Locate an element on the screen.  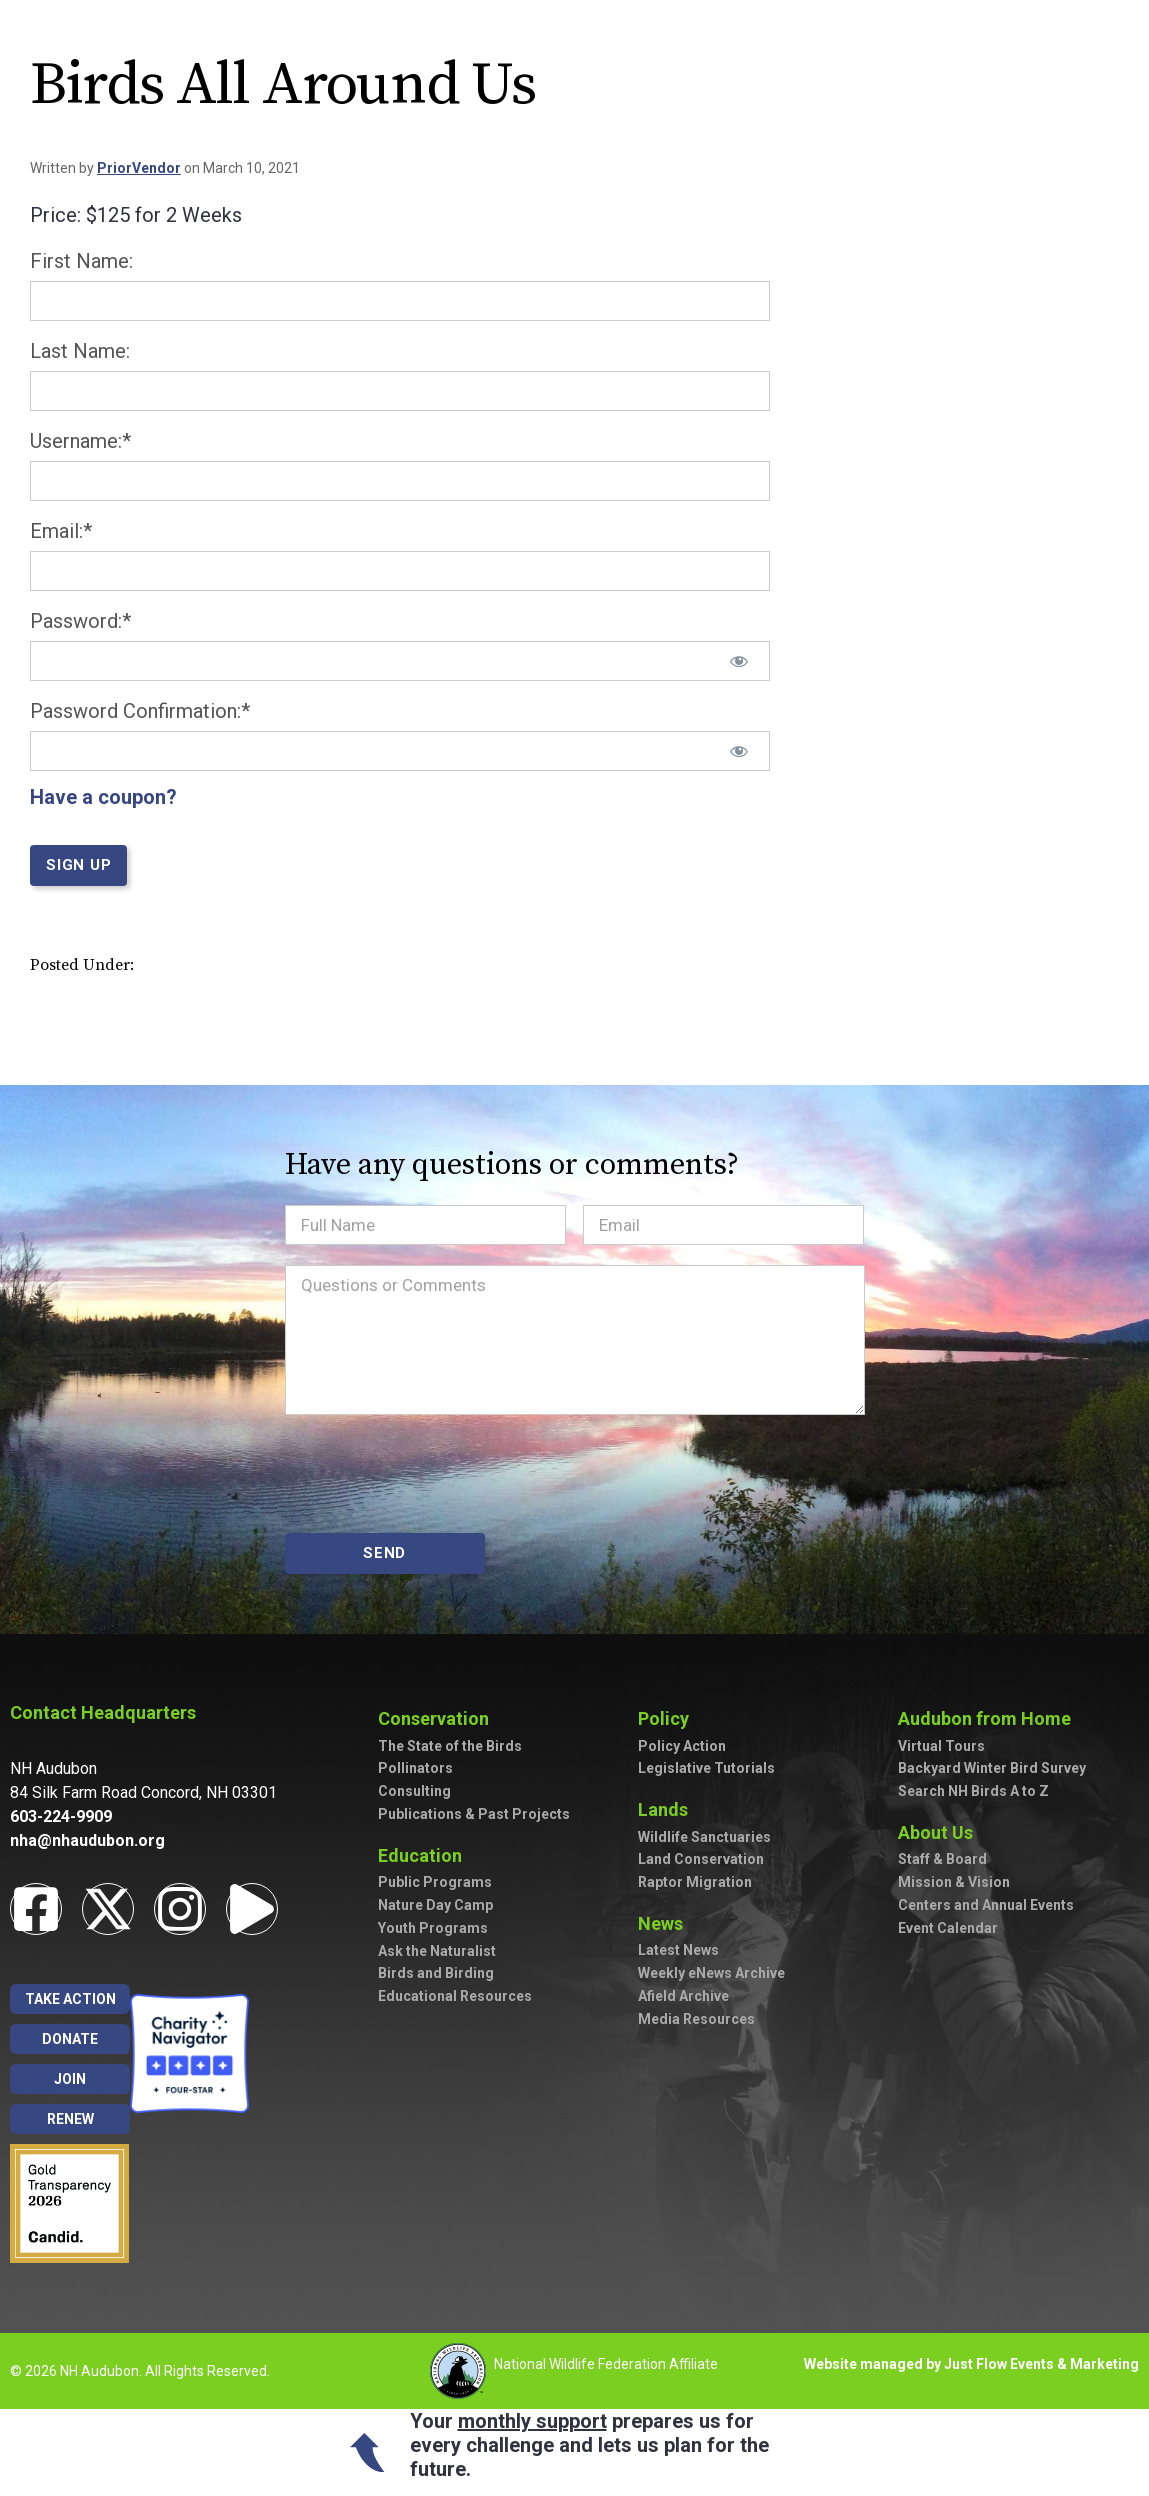
Nature Day Camp is located at coordinates (435, 1905).